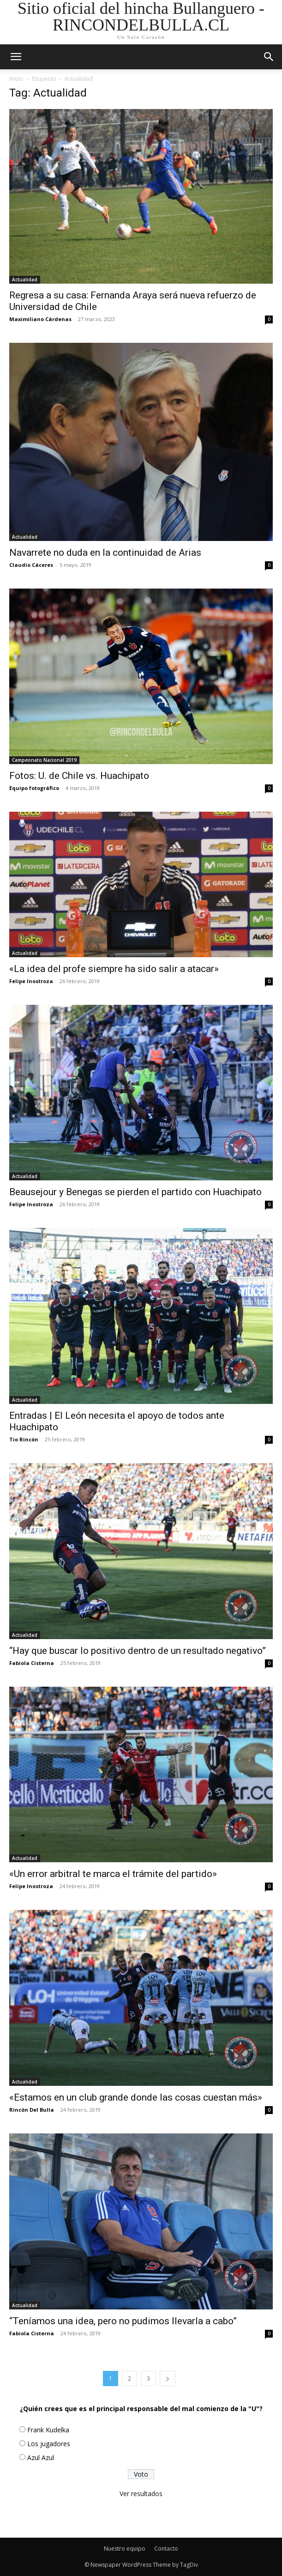 This screenshot has height=2576, width=282. Describe the element at coordinates (166, 2548) in the screenshot. I see `Contacto` at that location.